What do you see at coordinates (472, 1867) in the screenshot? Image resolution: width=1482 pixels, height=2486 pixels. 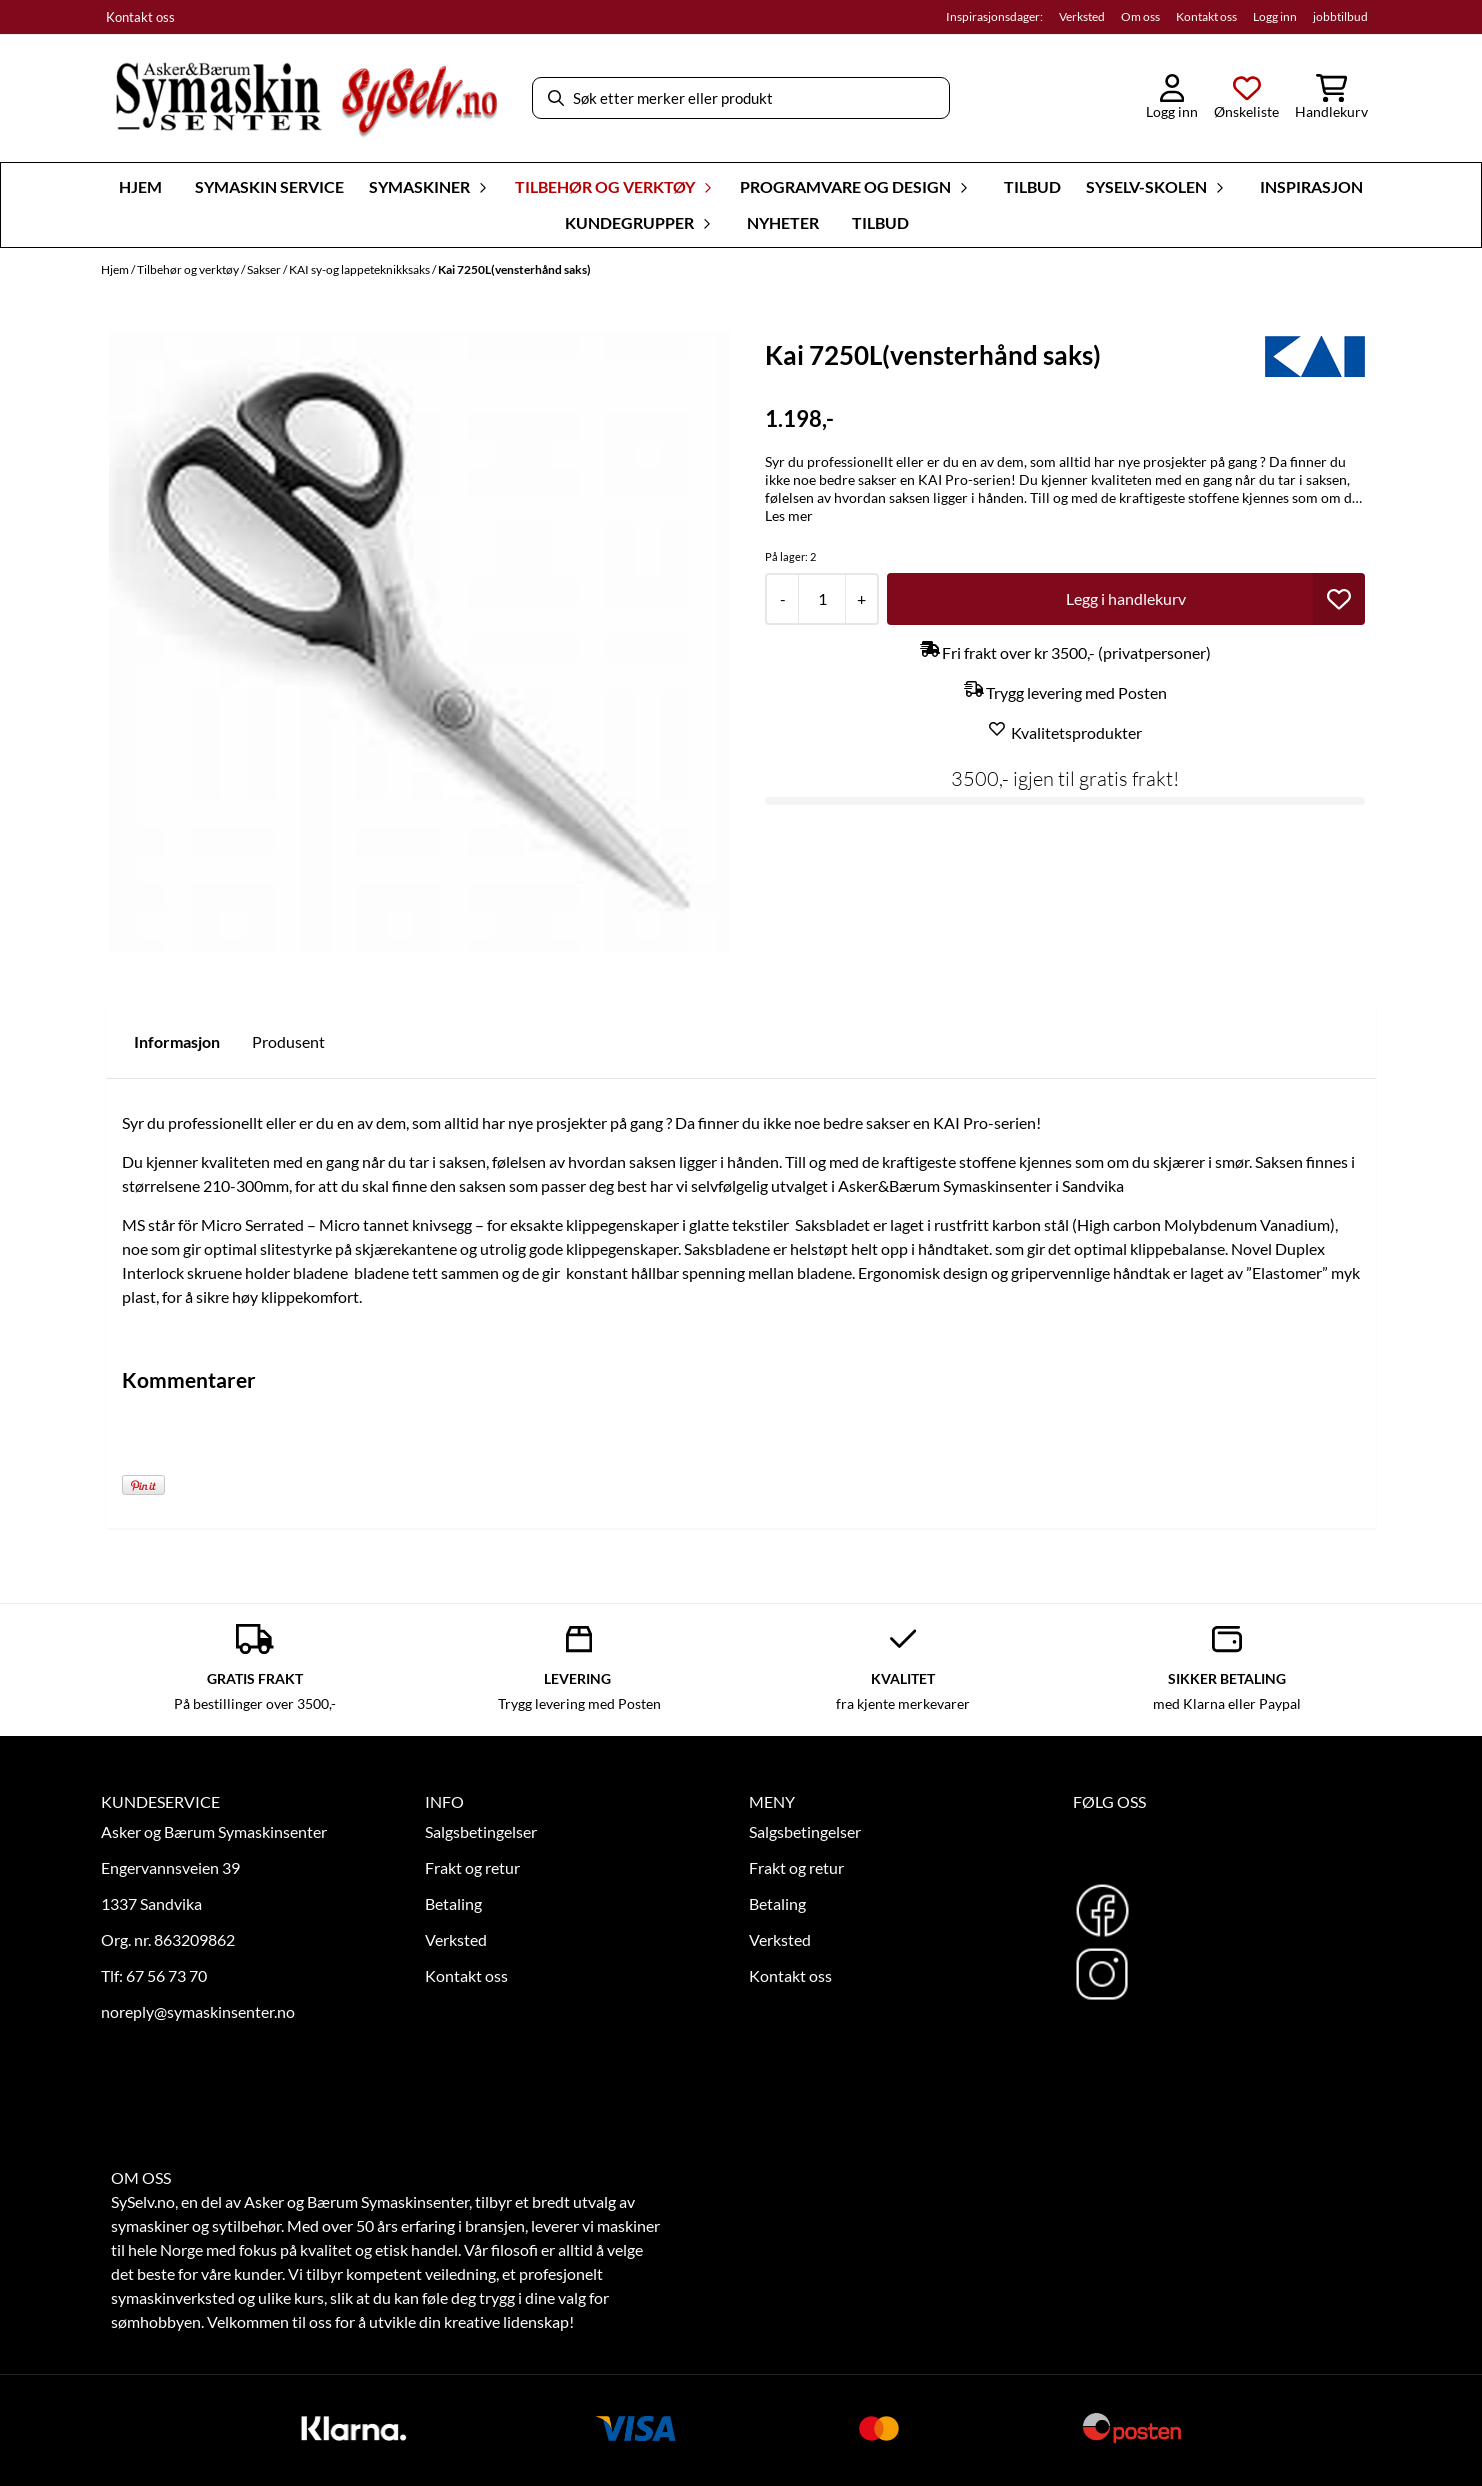 I see `Frakt og retur` at bounding box center [472, 1867].